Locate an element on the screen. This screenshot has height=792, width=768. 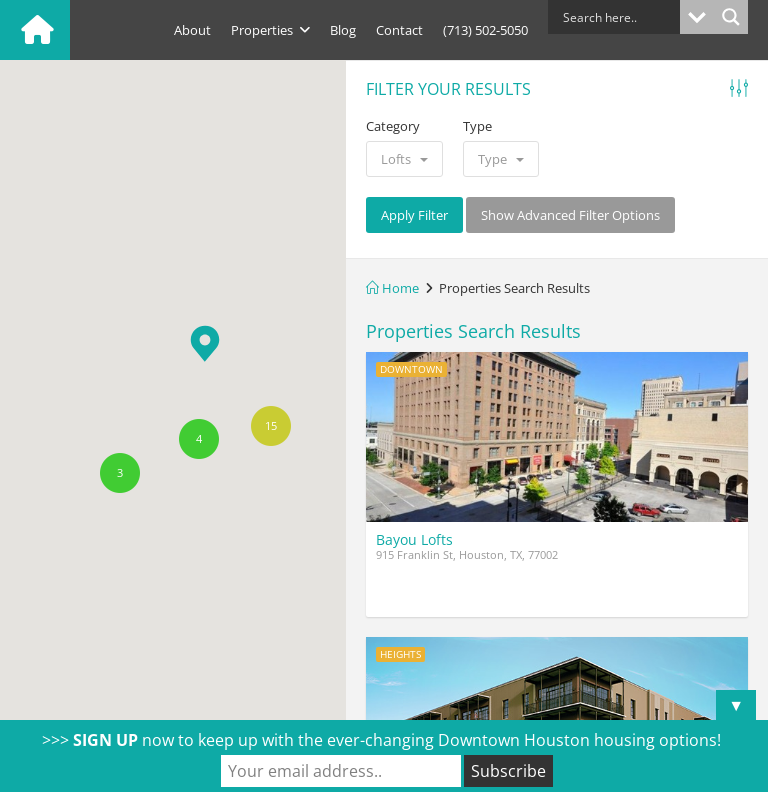
[Search magnifier button] is located at coordinates (731, 17).